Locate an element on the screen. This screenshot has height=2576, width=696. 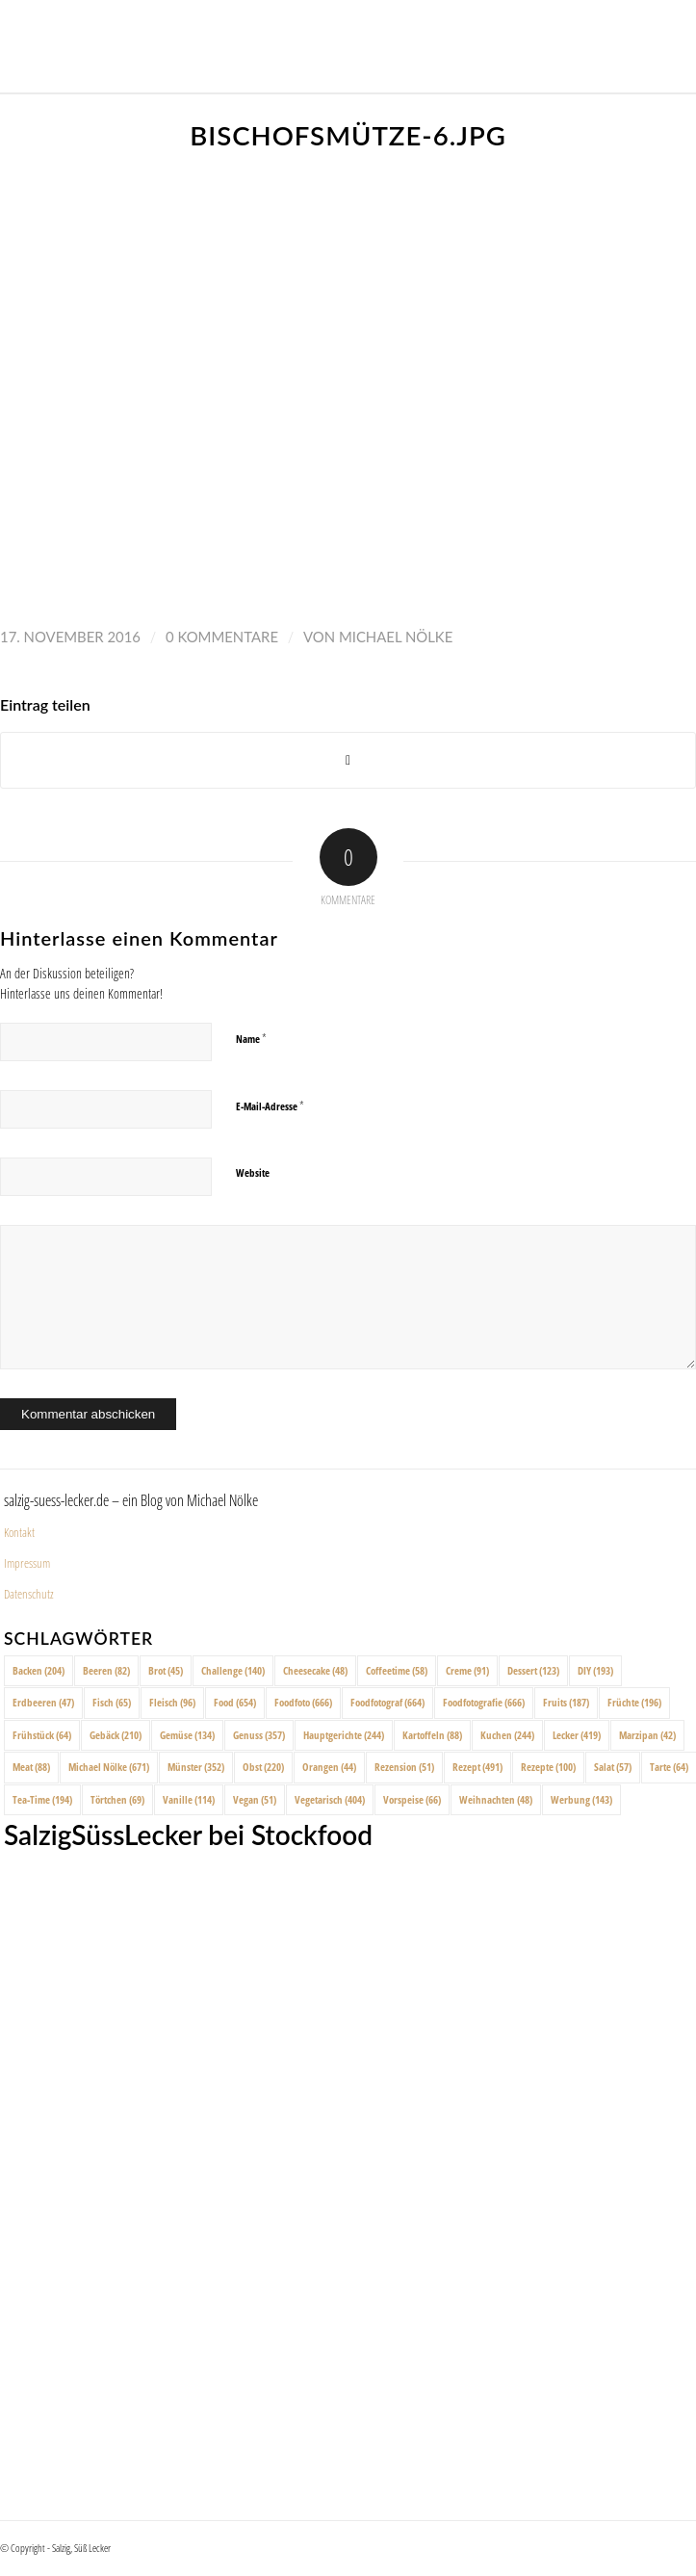
Foodfotograf [Foodfotograf (664 Einträge)] is located at coordinates (387, 1702).